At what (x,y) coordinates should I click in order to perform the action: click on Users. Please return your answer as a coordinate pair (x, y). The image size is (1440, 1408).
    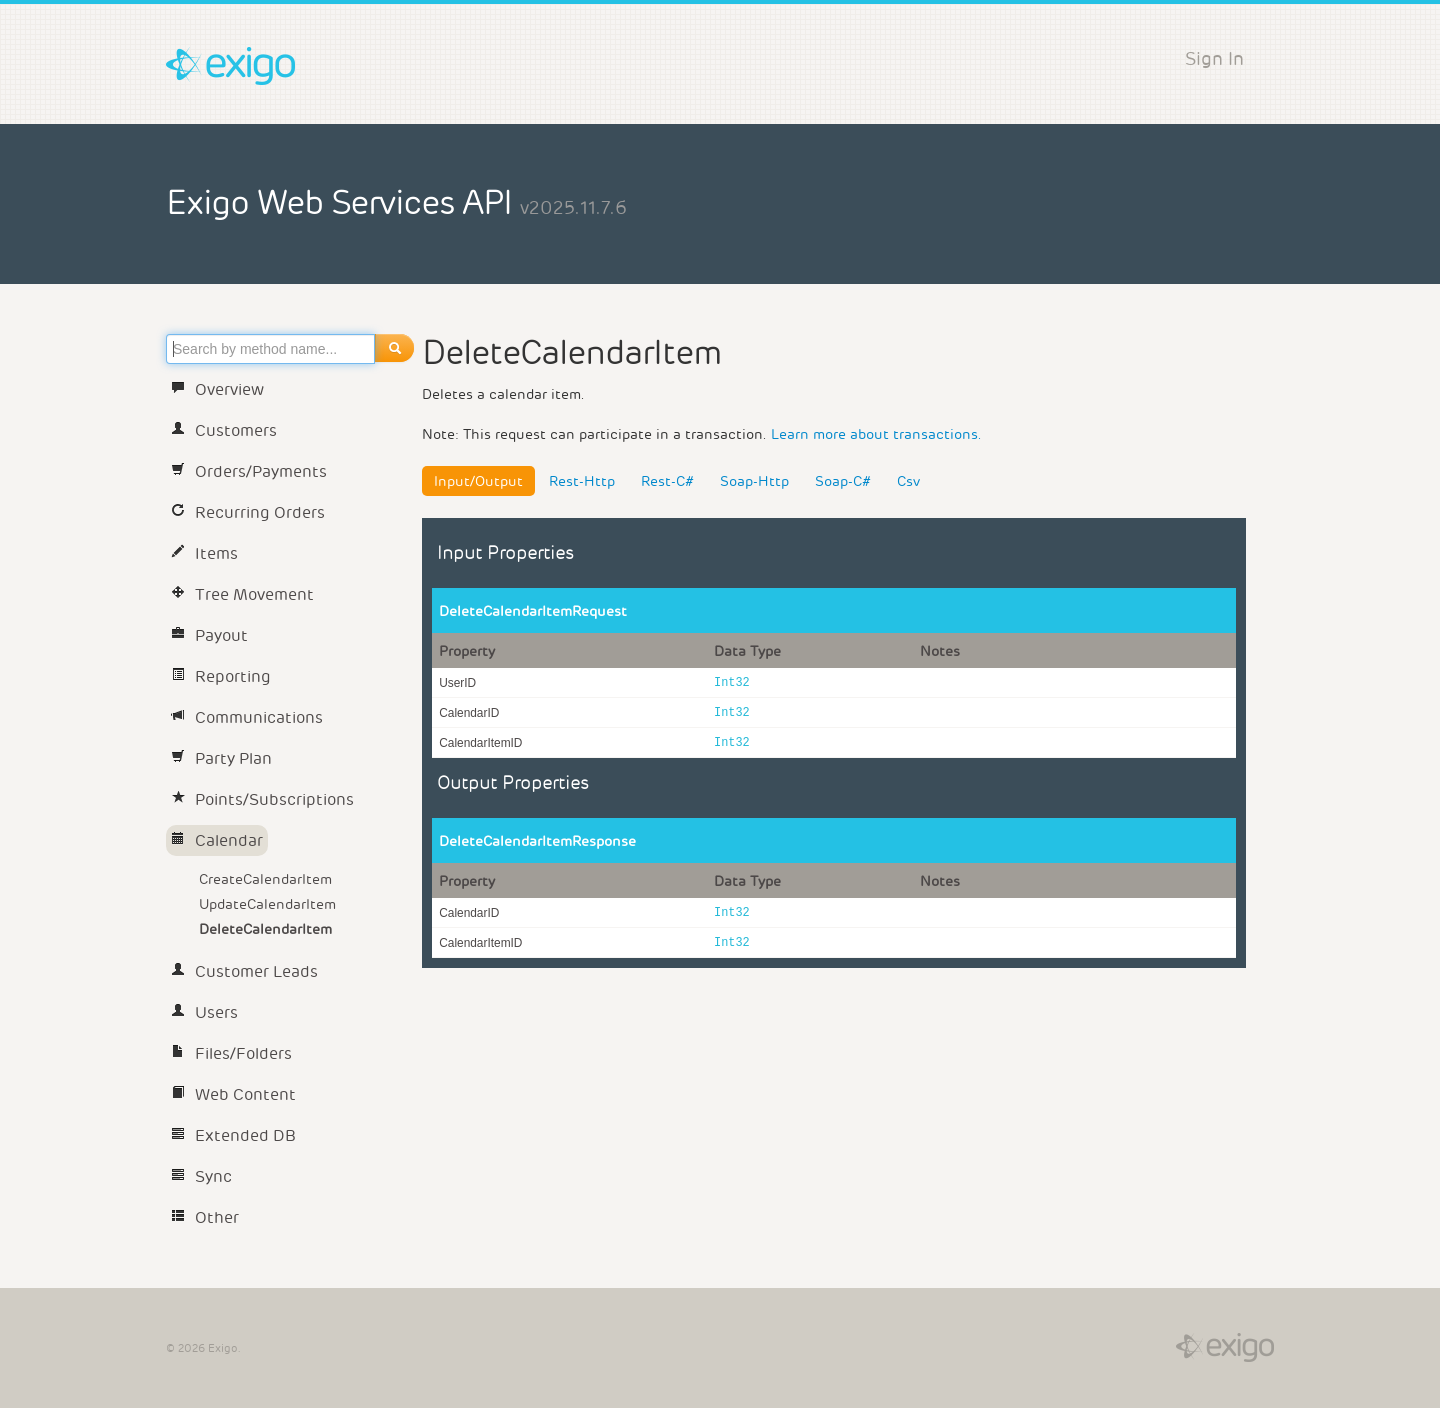
    Looking at the image, I should click on (204, 1012).